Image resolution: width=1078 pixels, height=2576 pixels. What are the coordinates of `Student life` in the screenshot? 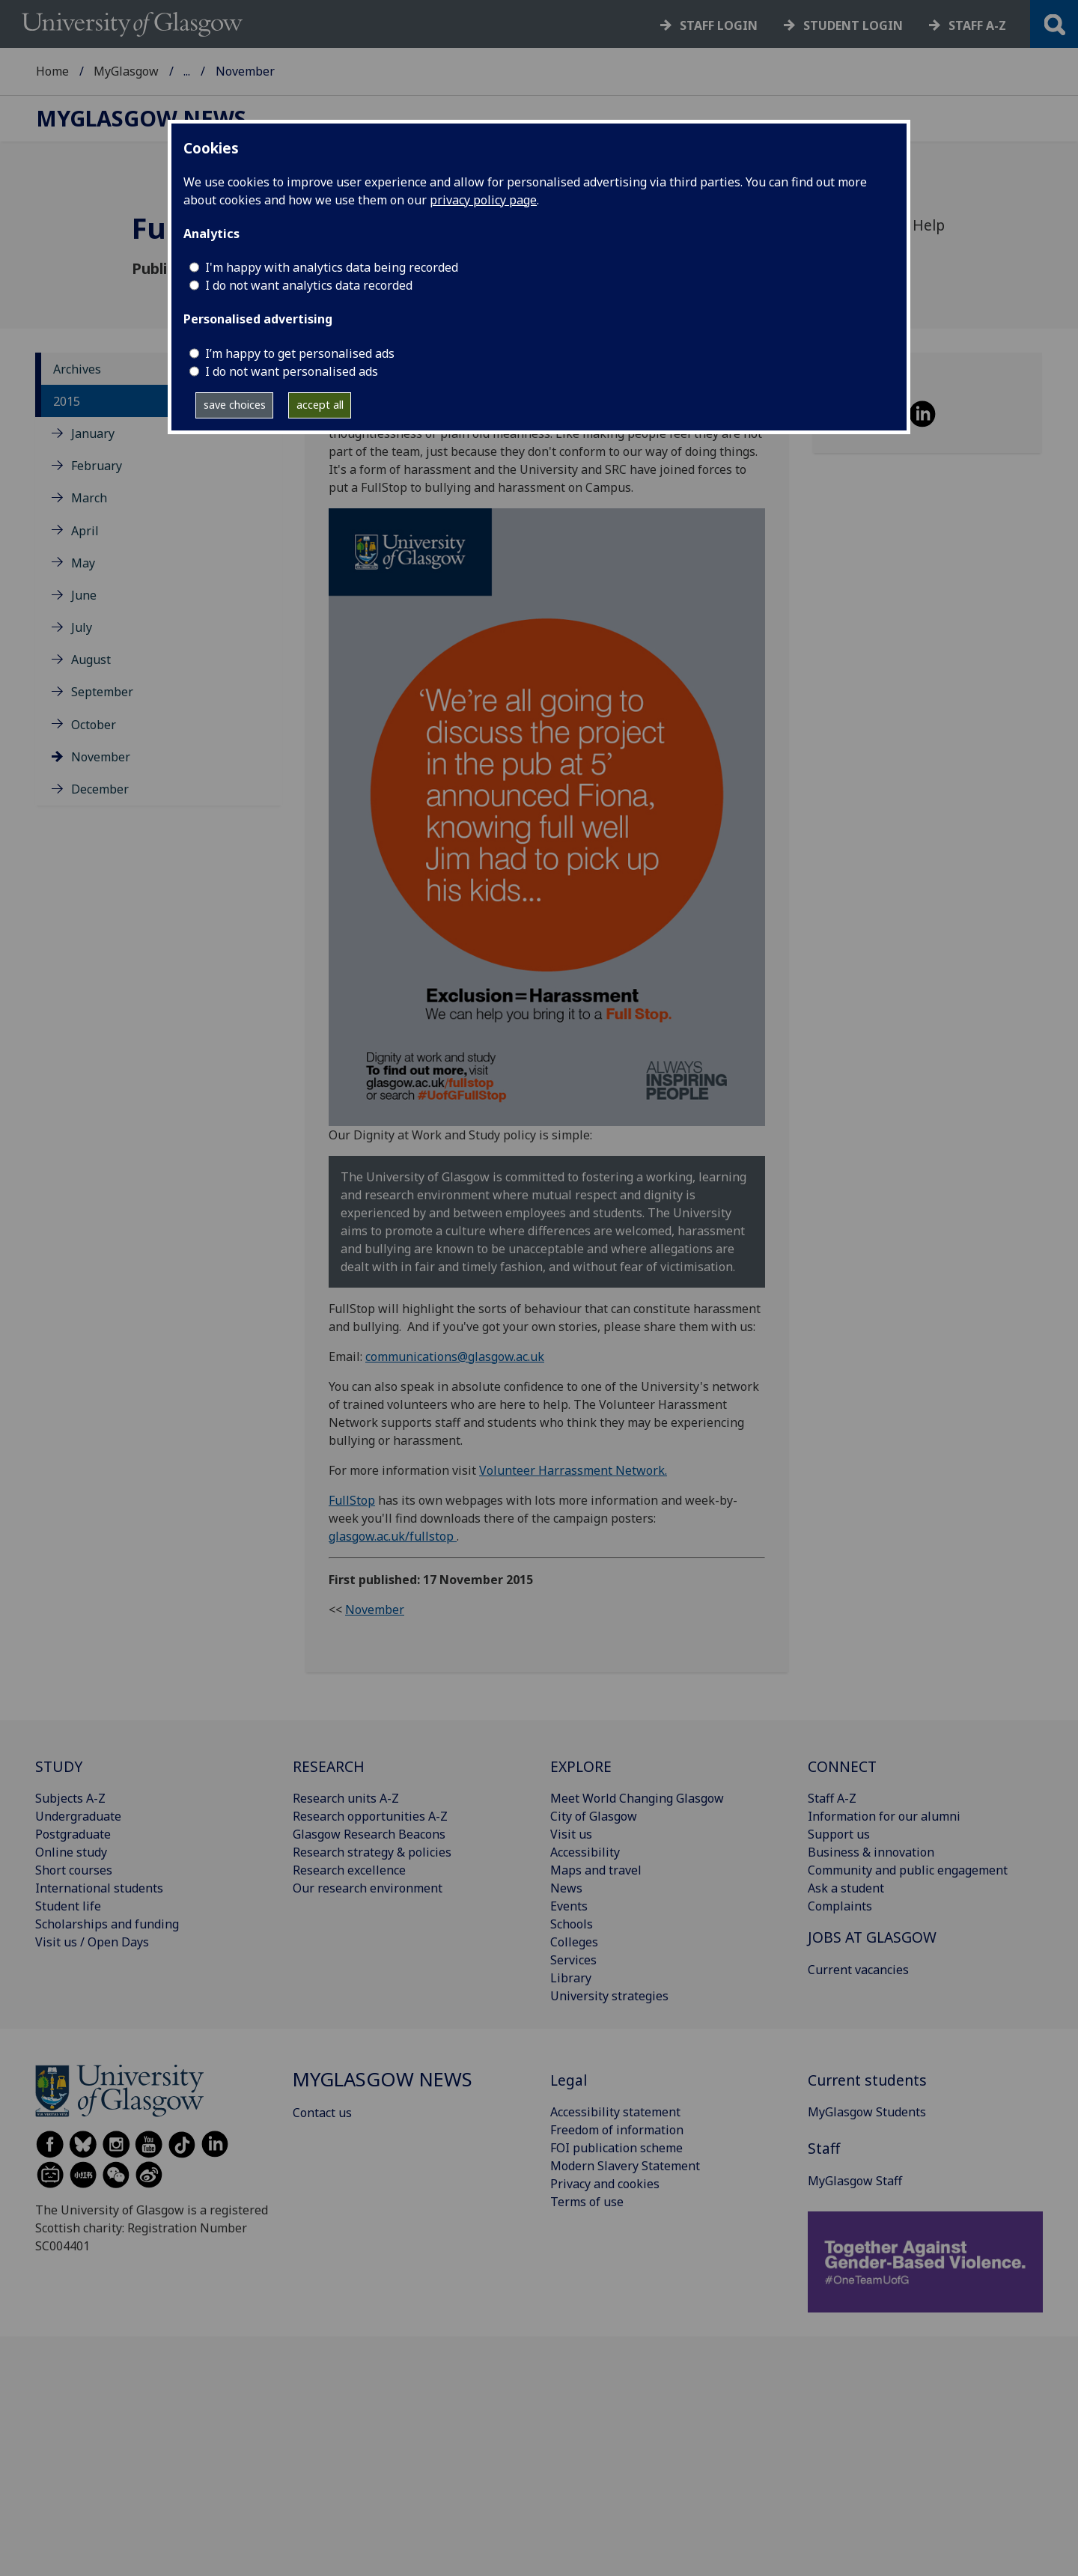 It's located at (68, 1906).